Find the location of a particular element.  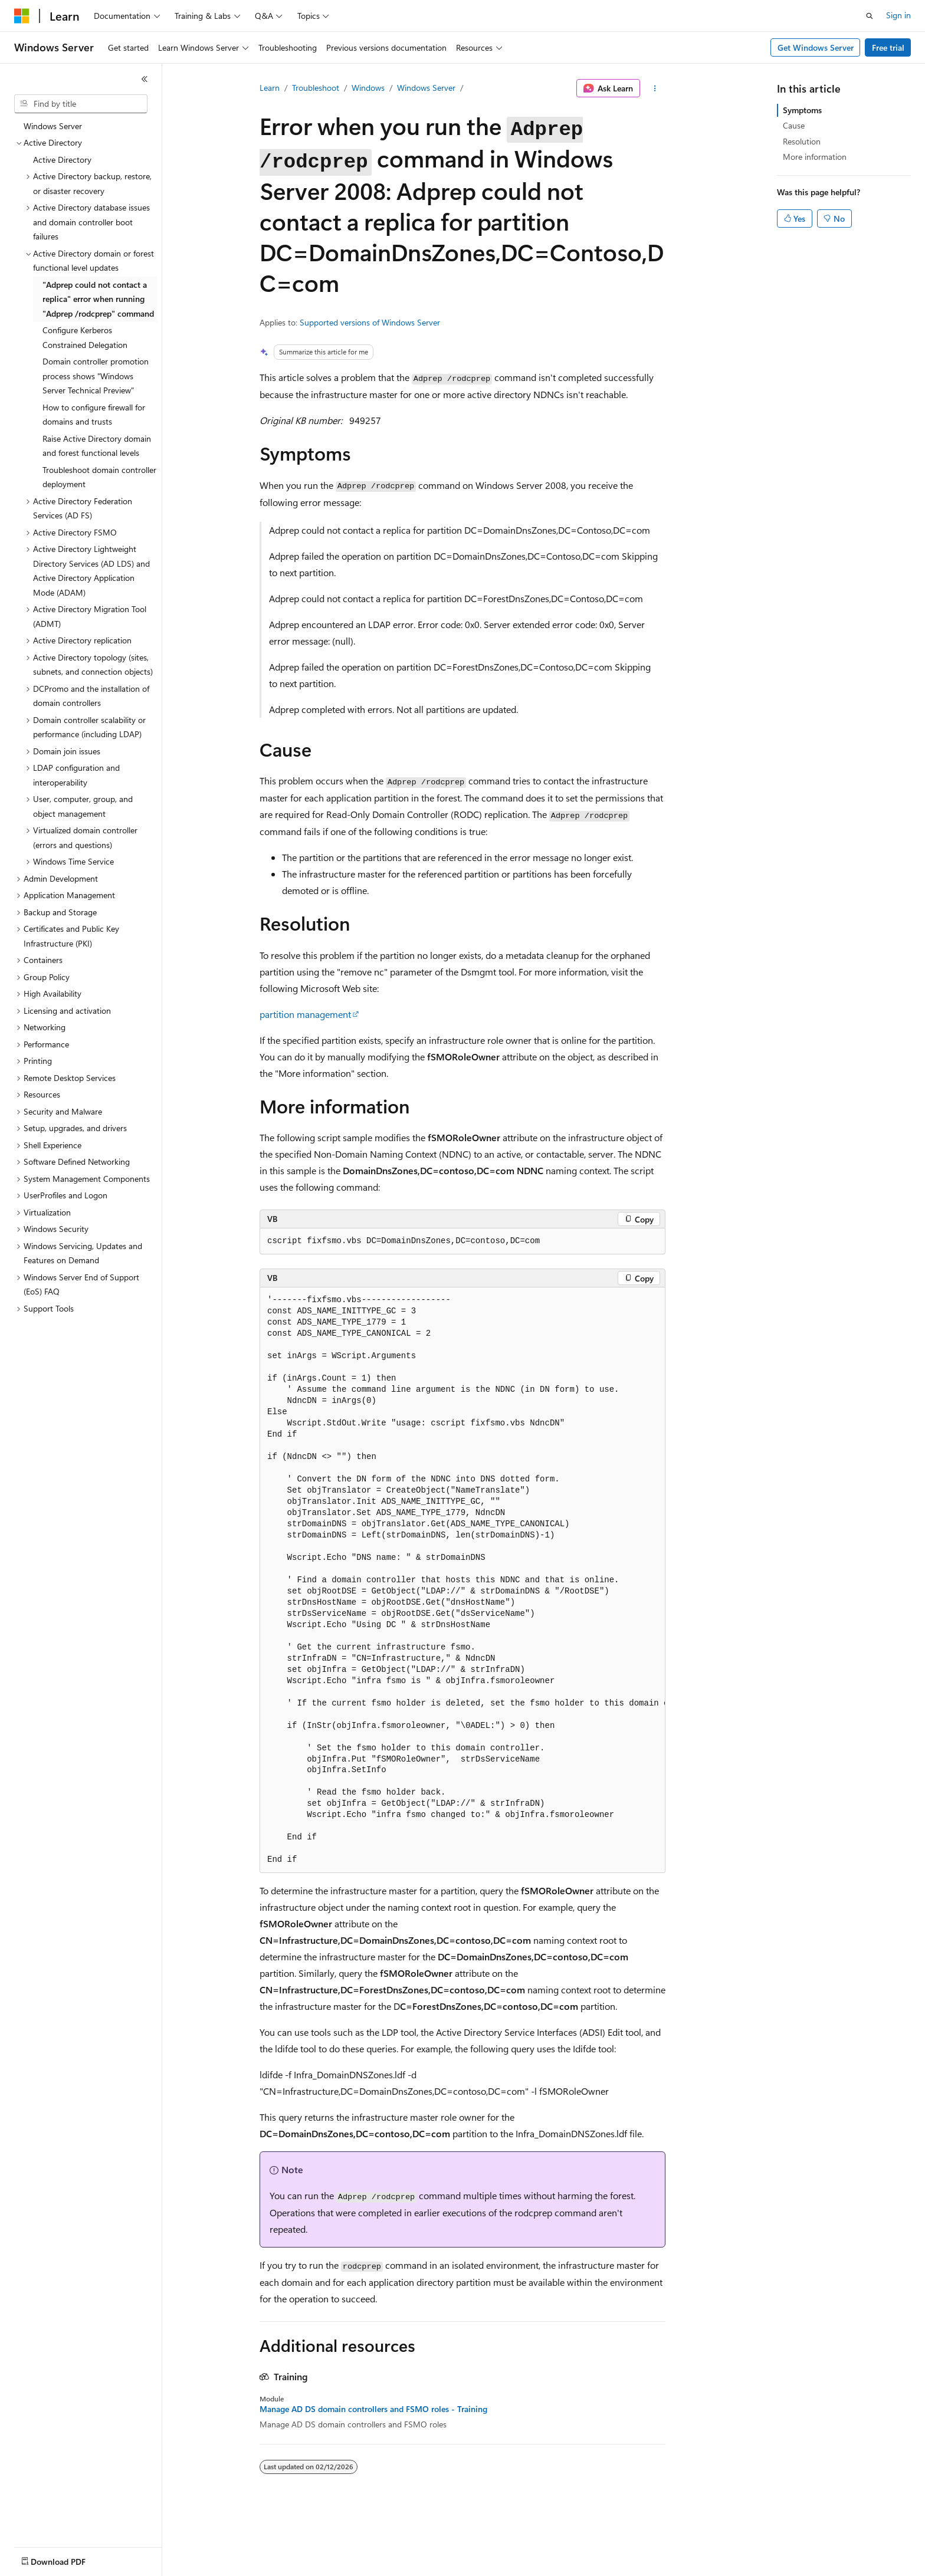

Raise Active Directory domain and forest functional levels [treeitem] is located at coordinates (96, 446).